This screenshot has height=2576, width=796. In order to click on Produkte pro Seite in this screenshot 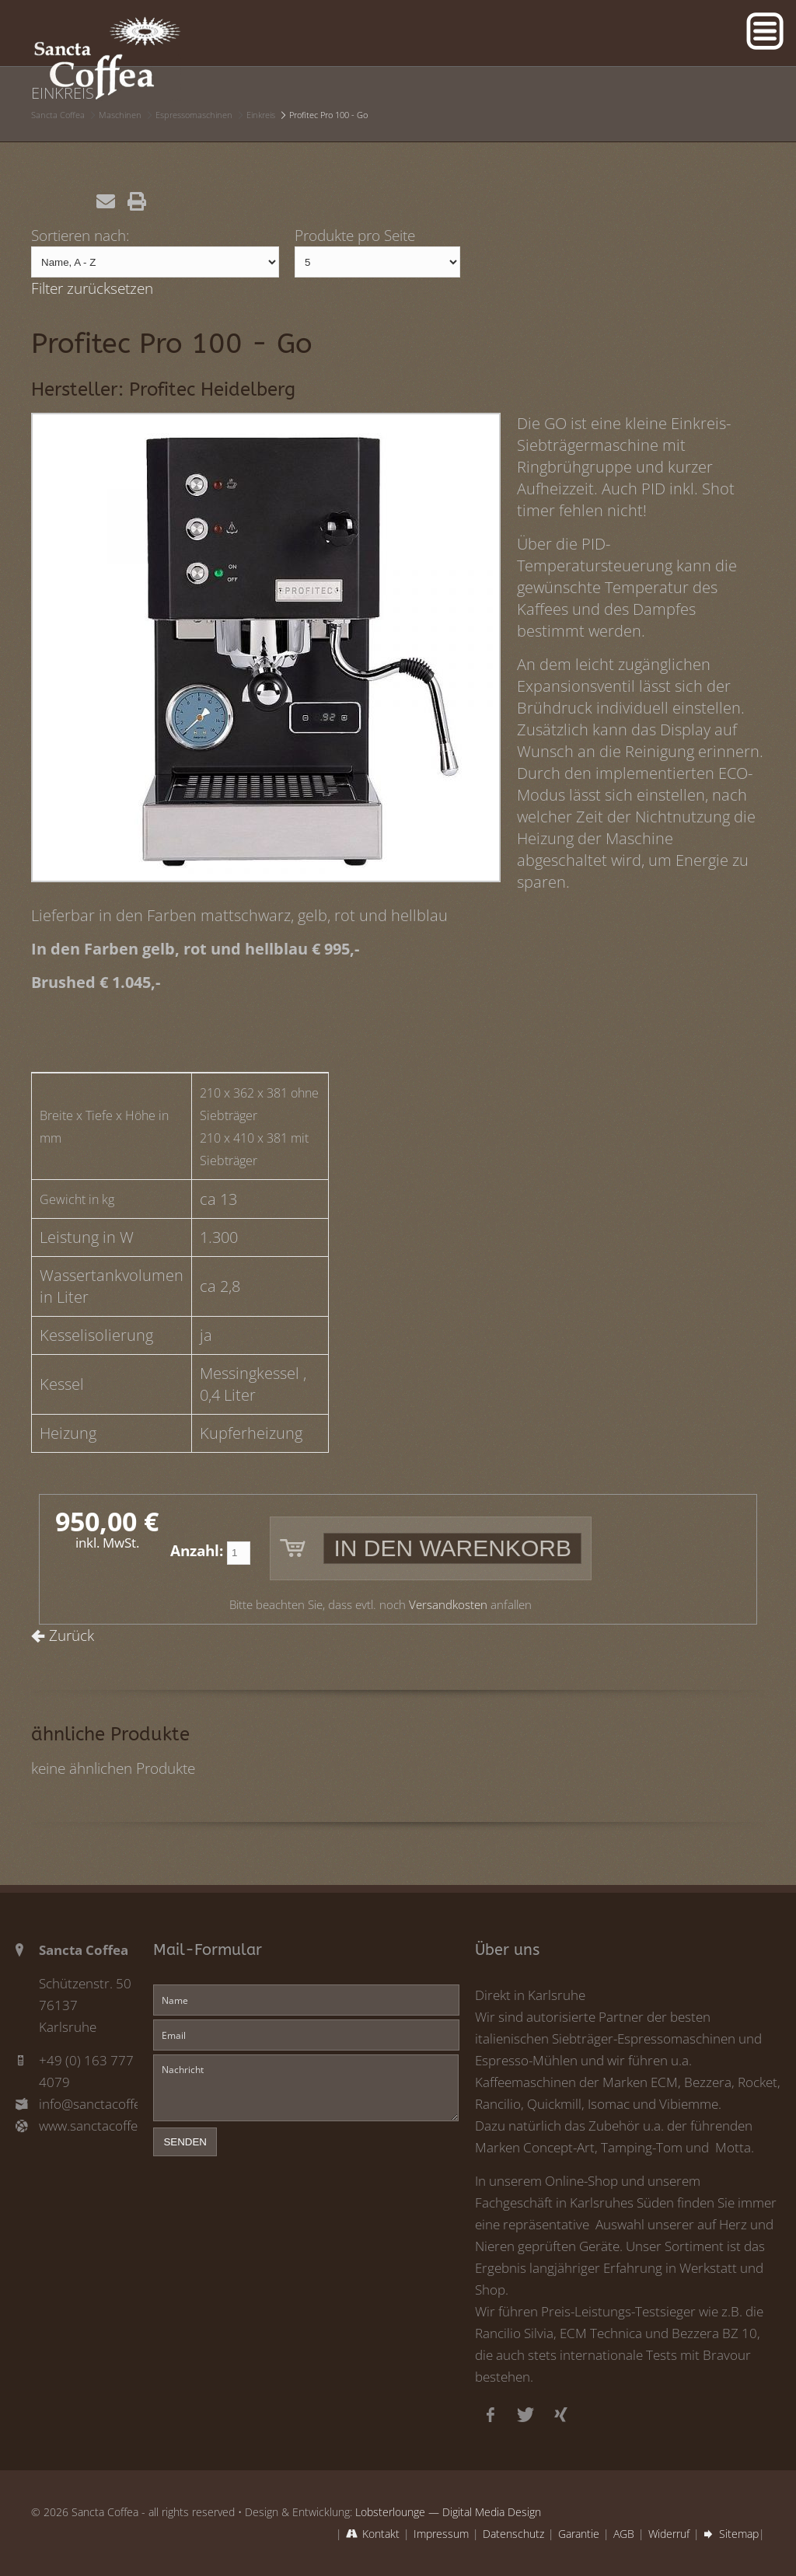, I will do `click(355, 235)`.